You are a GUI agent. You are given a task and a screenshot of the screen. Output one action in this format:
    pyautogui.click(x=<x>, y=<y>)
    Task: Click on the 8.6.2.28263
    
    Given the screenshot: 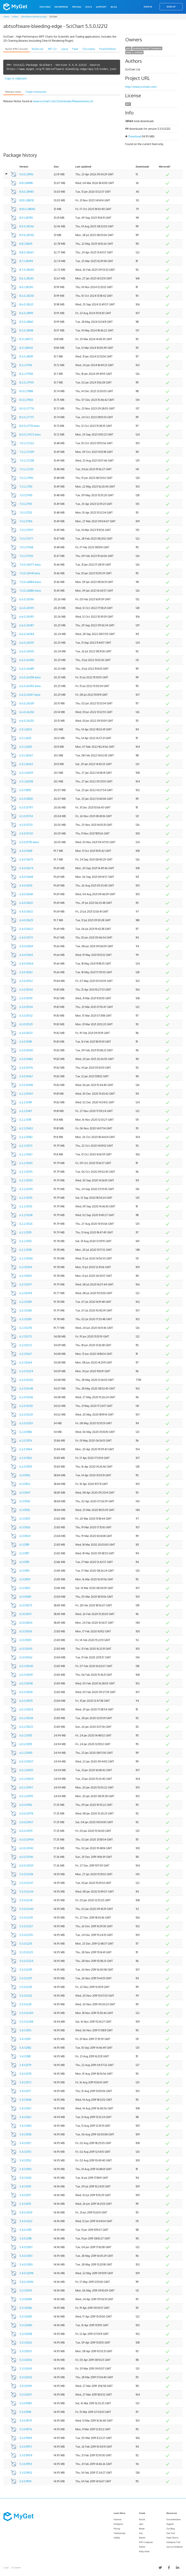 What is the action you would take?
    pyautogui.click(x=26, y=278)
    